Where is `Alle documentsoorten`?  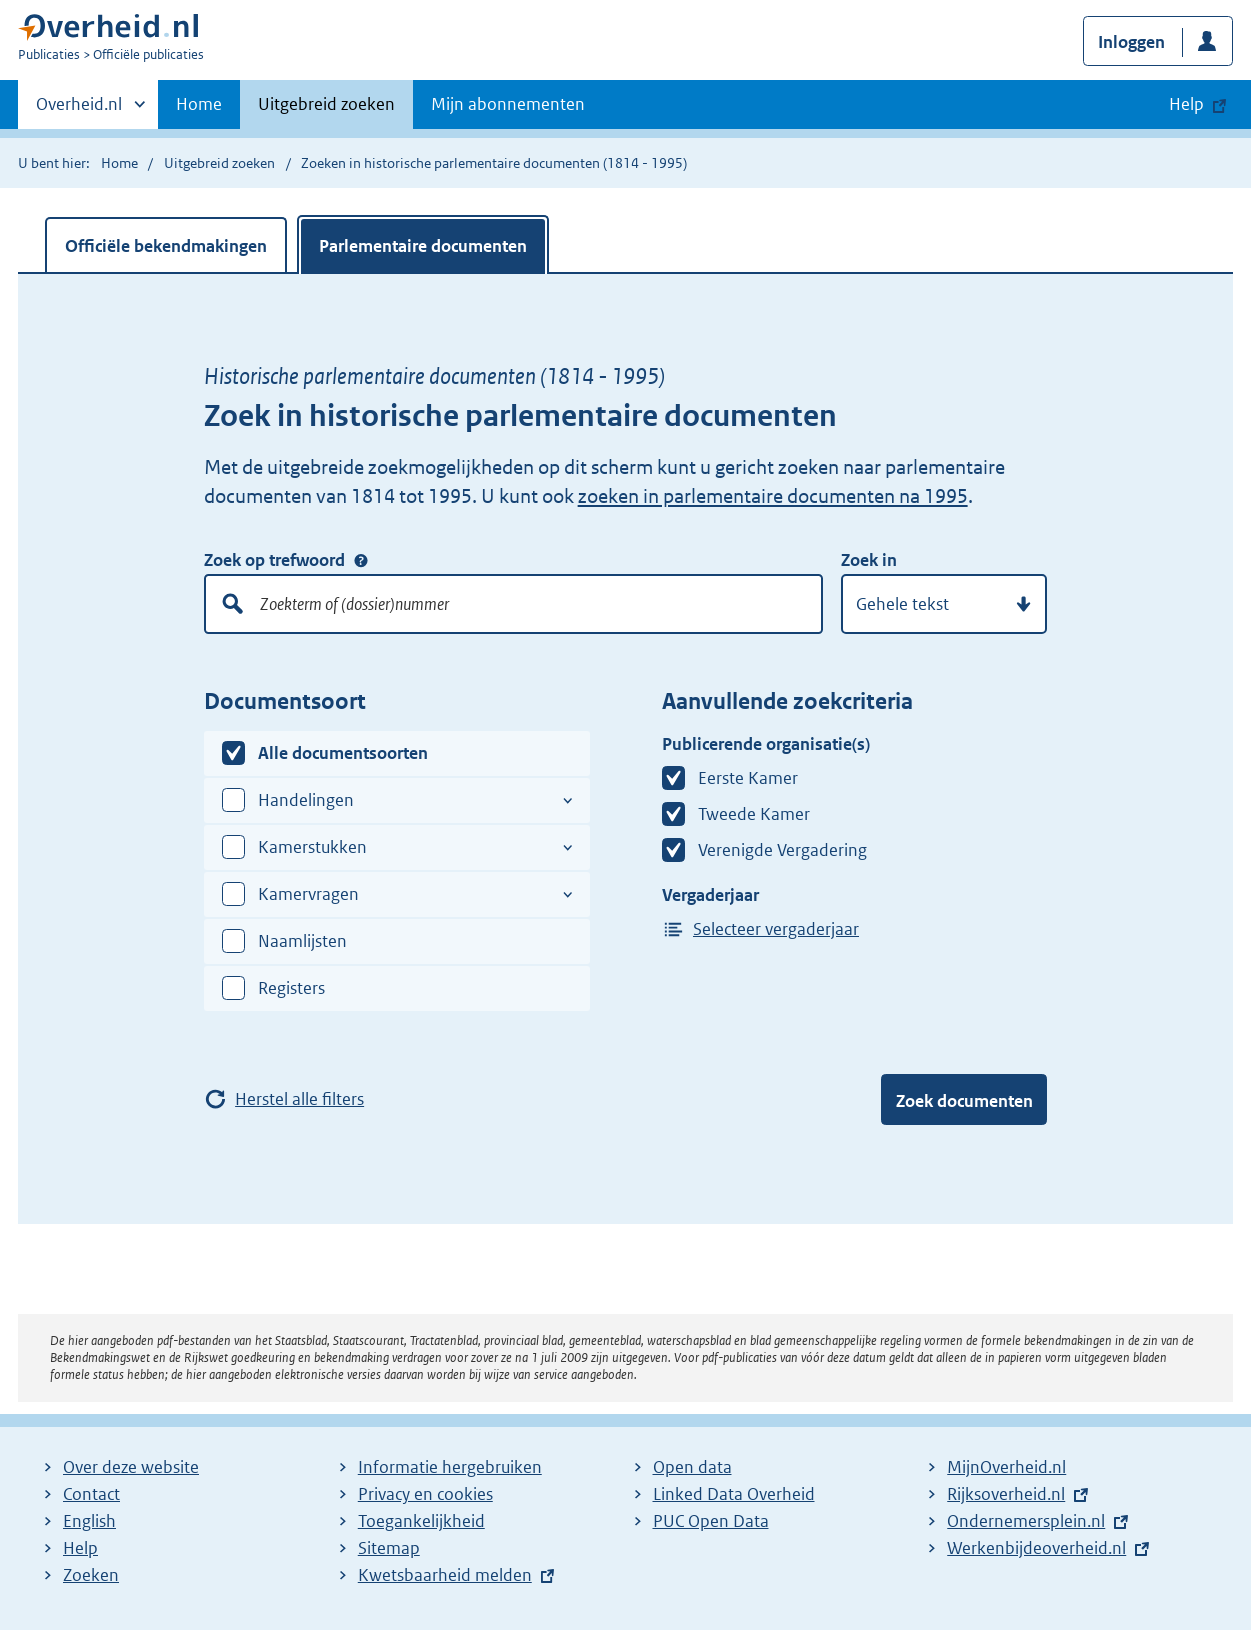
Alle documentsoorten is located at coordinates (343, 753).